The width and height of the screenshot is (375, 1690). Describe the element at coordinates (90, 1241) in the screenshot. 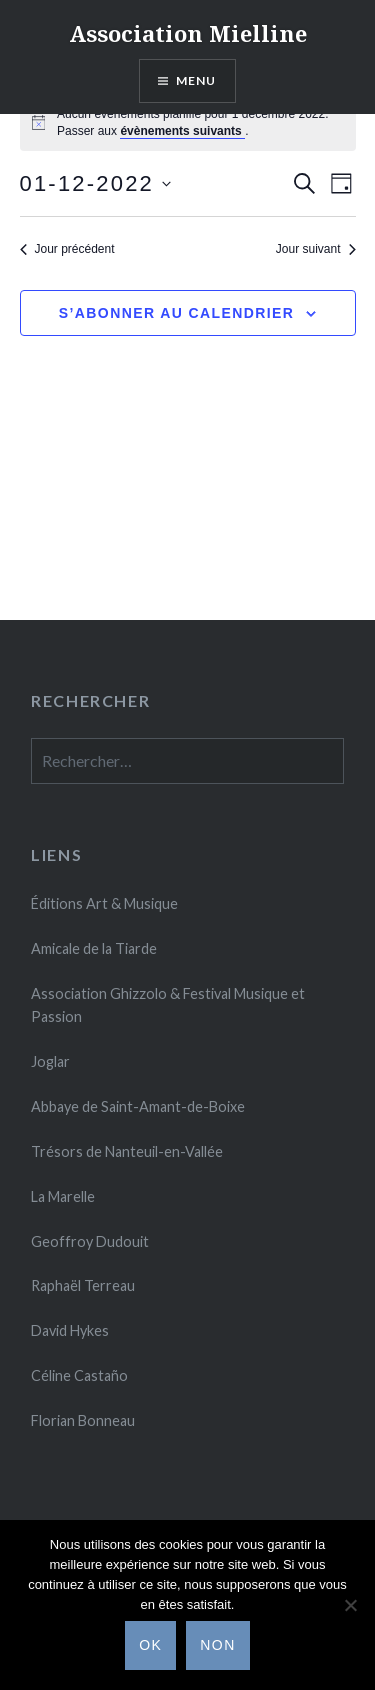

I see `Geoffroy Dudouit` at that location.